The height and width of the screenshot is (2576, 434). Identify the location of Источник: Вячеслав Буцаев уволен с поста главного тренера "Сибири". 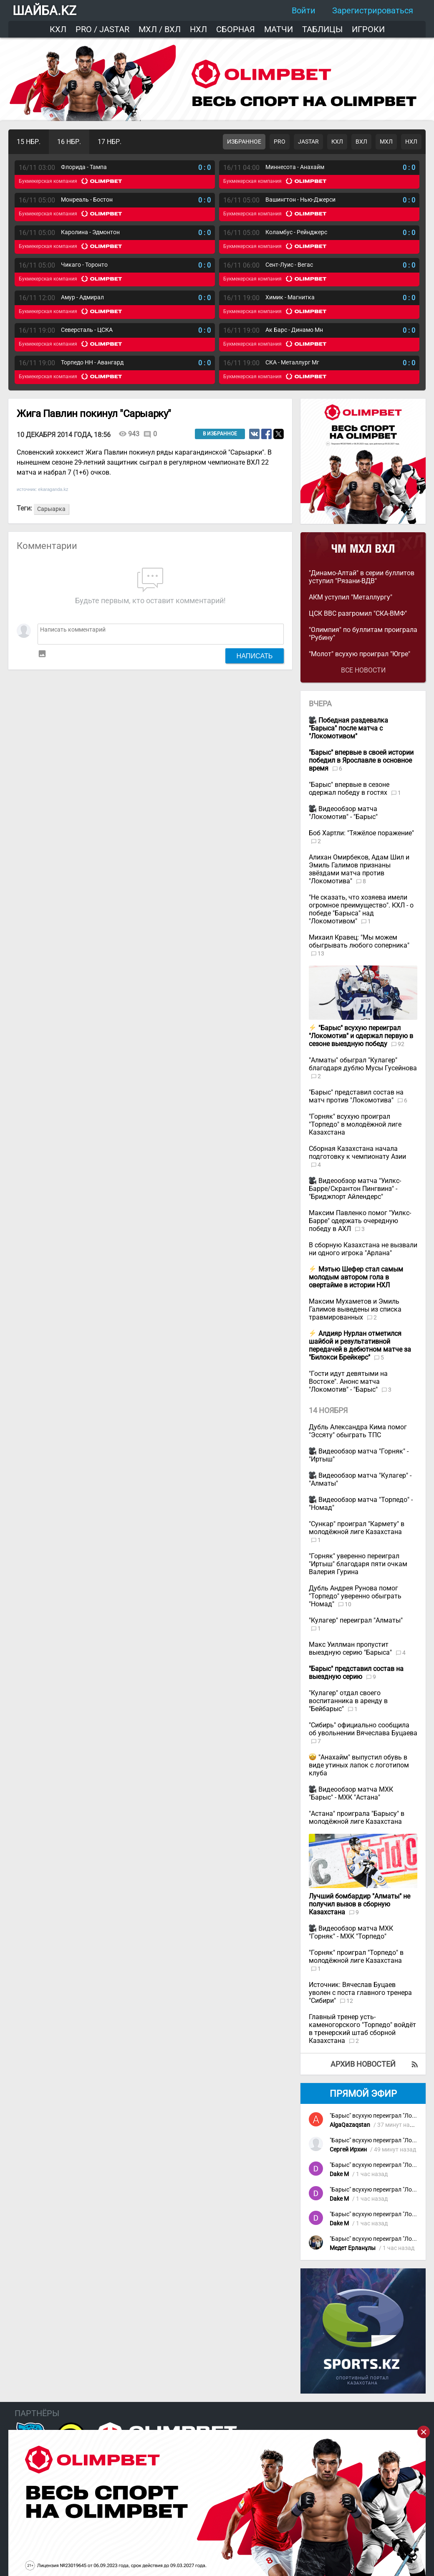
(360, 1993).